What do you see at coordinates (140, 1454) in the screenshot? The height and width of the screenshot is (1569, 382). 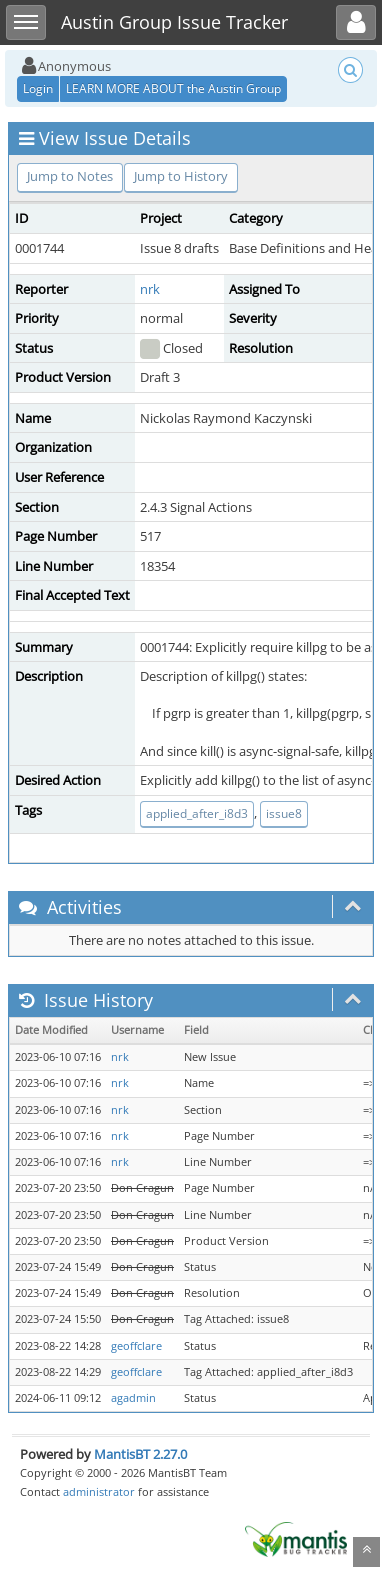 I see `MantisBT 2.27.0` at bounding box center [140, 1454].